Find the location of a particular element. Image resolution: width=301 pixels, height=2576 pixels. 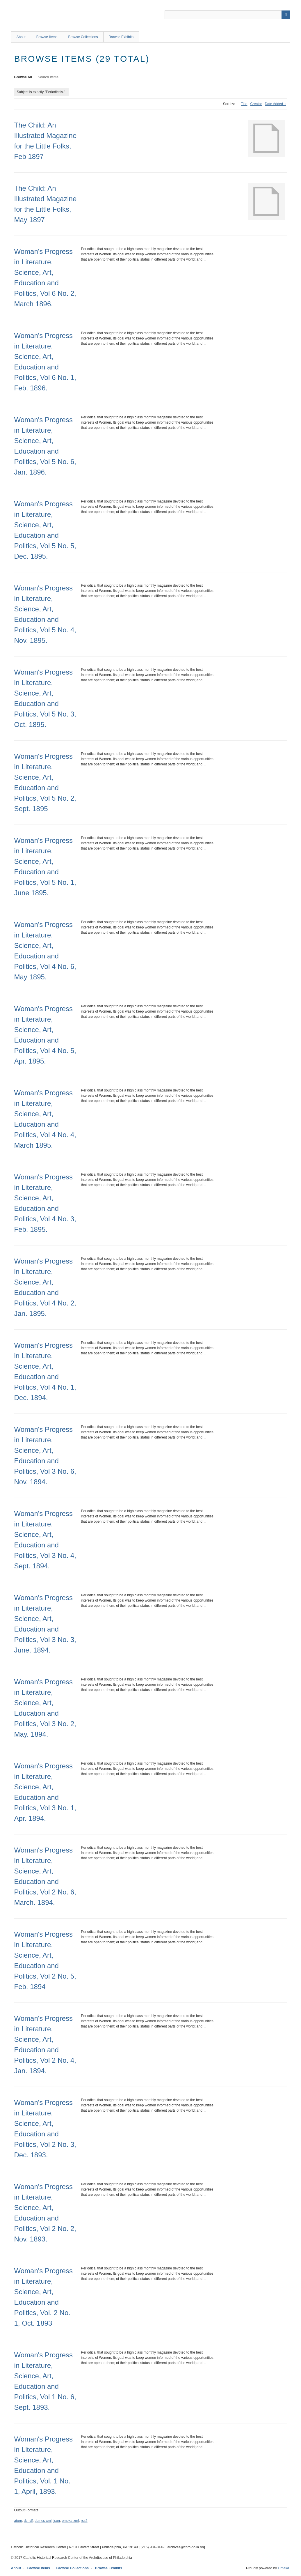

json is located at coordinates (57, 2521).